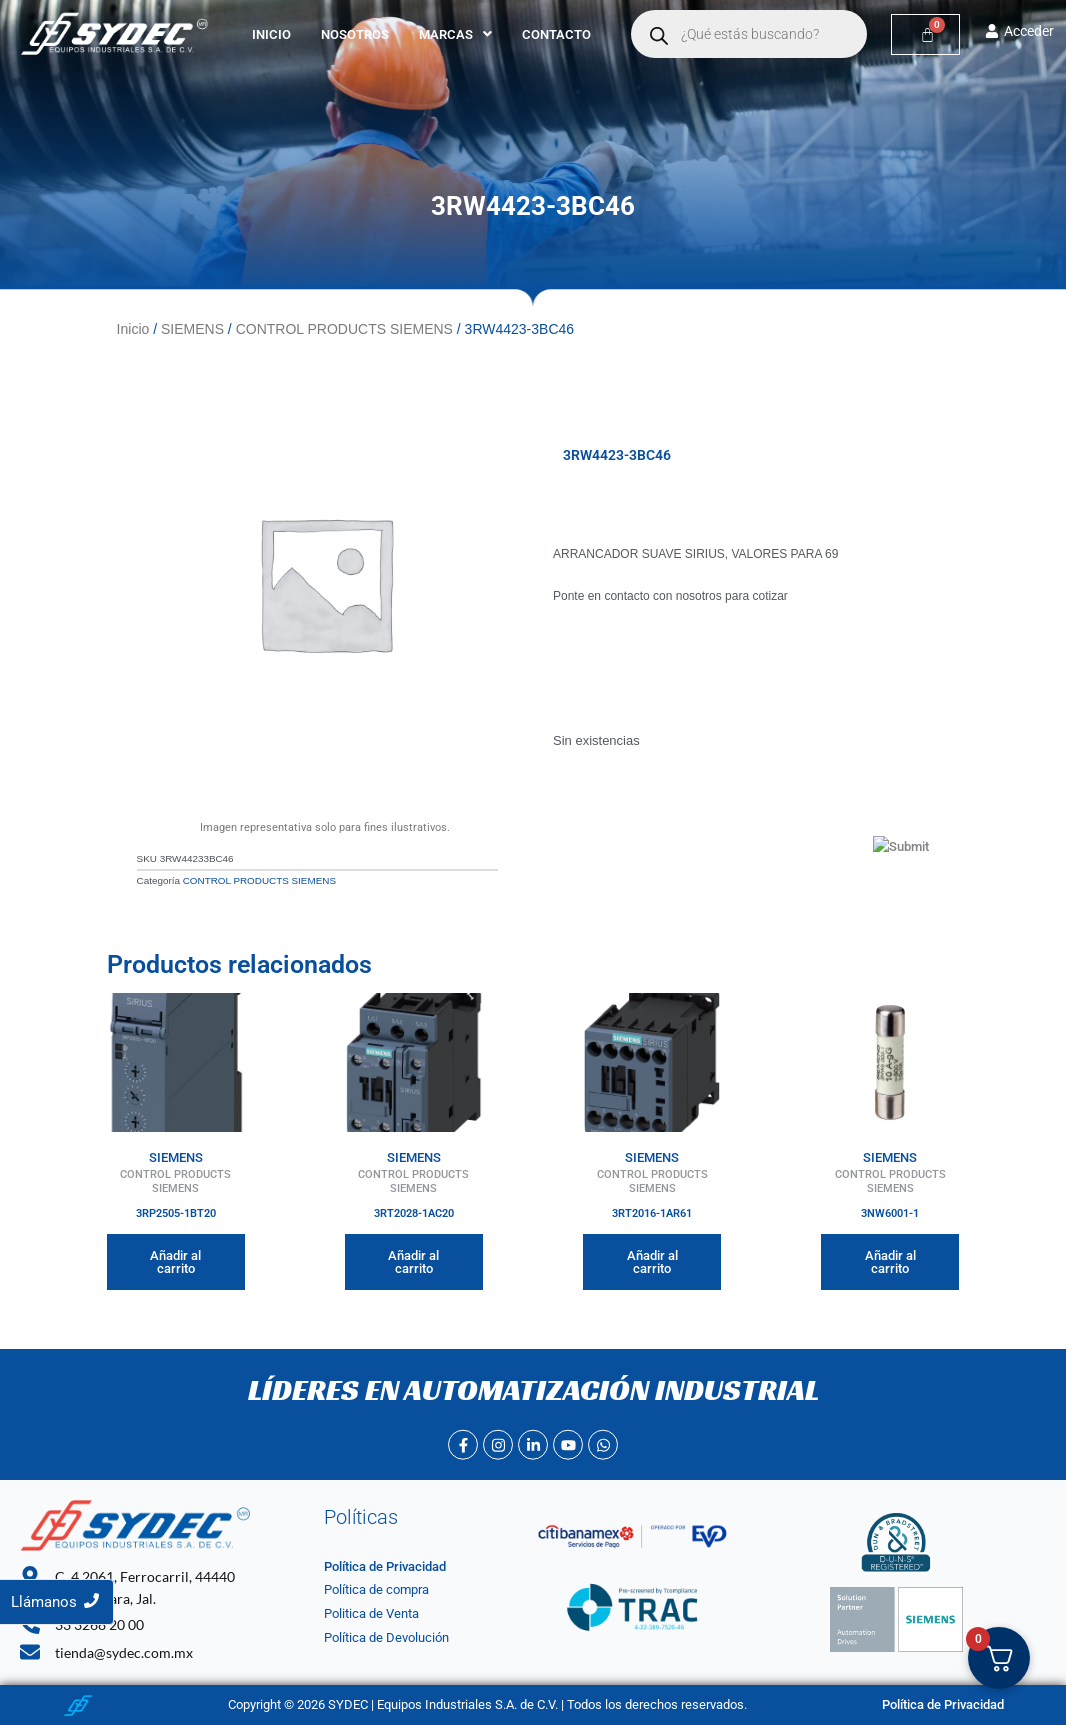 This screenshot has height=1725, width=1066. Describe the element at coordinates (344, 329) in the screenshot. I see `CONTROL PRODUCTS SIEMENS` at that location.